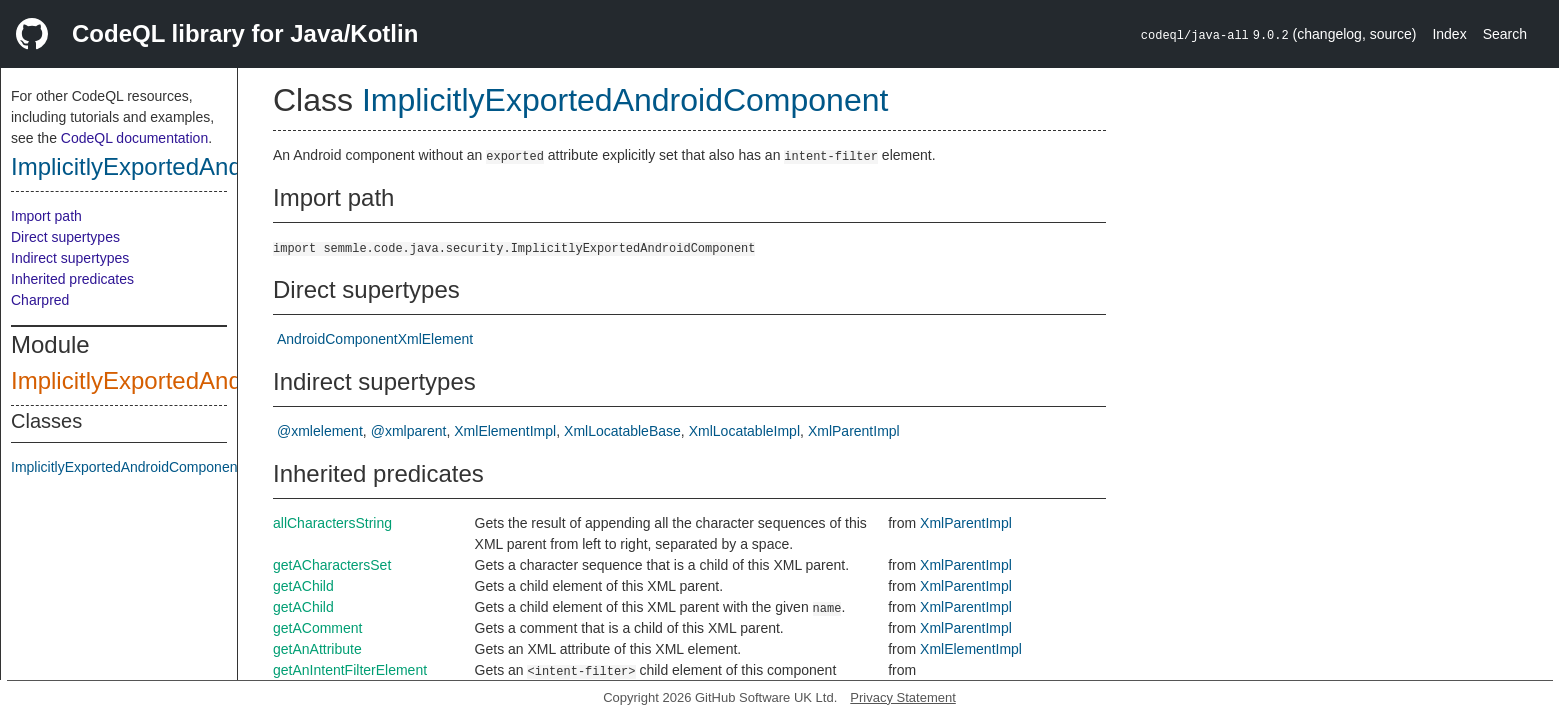 The width and height of the screenshot is (1559, 720). I want to click on Import path, so click(46, 216).